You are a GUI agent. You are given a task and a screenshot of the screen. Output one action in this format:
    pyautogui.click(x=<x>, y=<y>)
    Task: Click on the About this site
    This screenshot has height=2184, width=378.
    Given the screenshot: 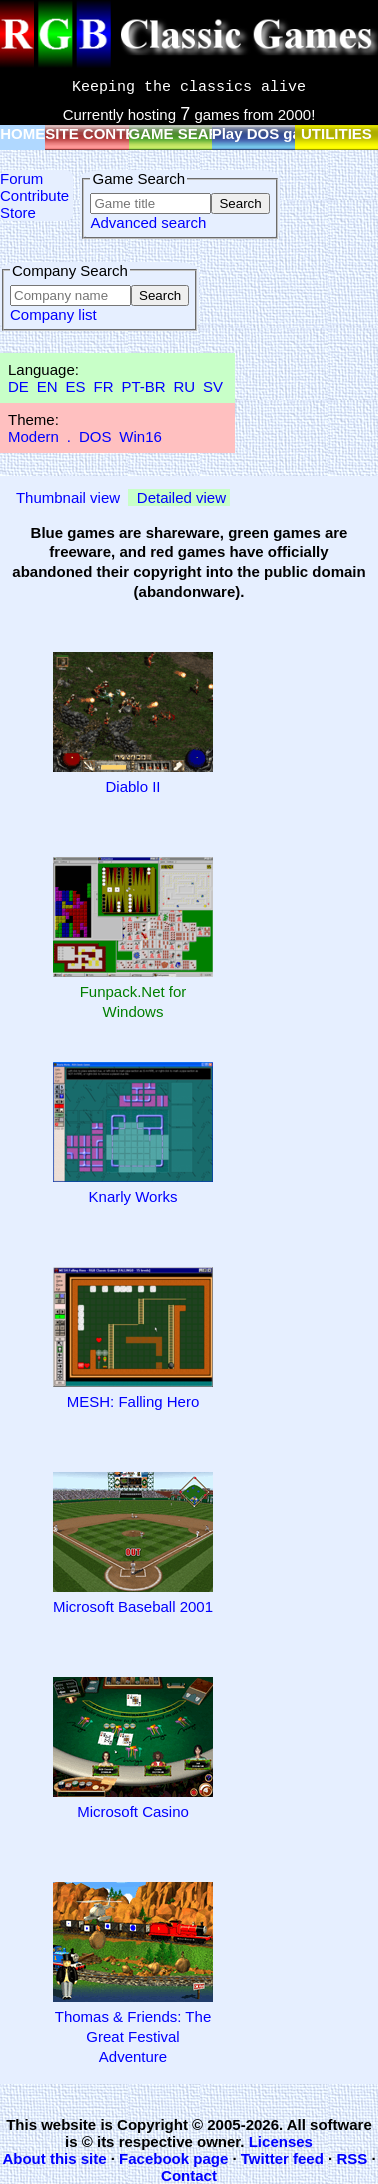 What is the action you would take?
    pyautogui.click(x=54, y=2158)
    